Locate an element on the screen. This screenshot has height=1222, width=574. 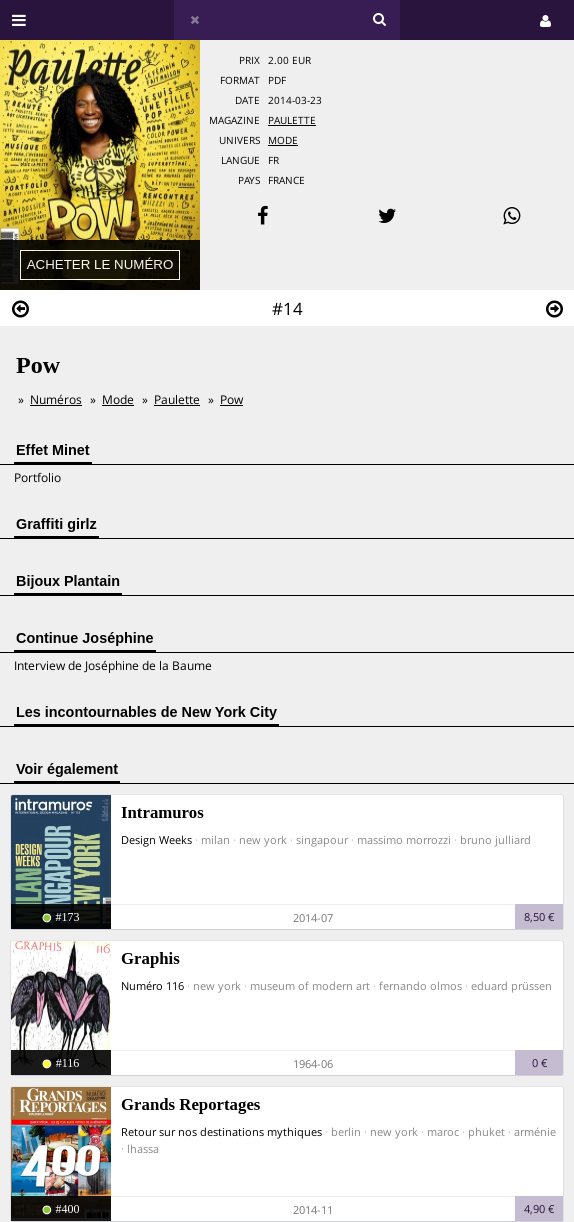
Mode is located at coordinates (283, 140).